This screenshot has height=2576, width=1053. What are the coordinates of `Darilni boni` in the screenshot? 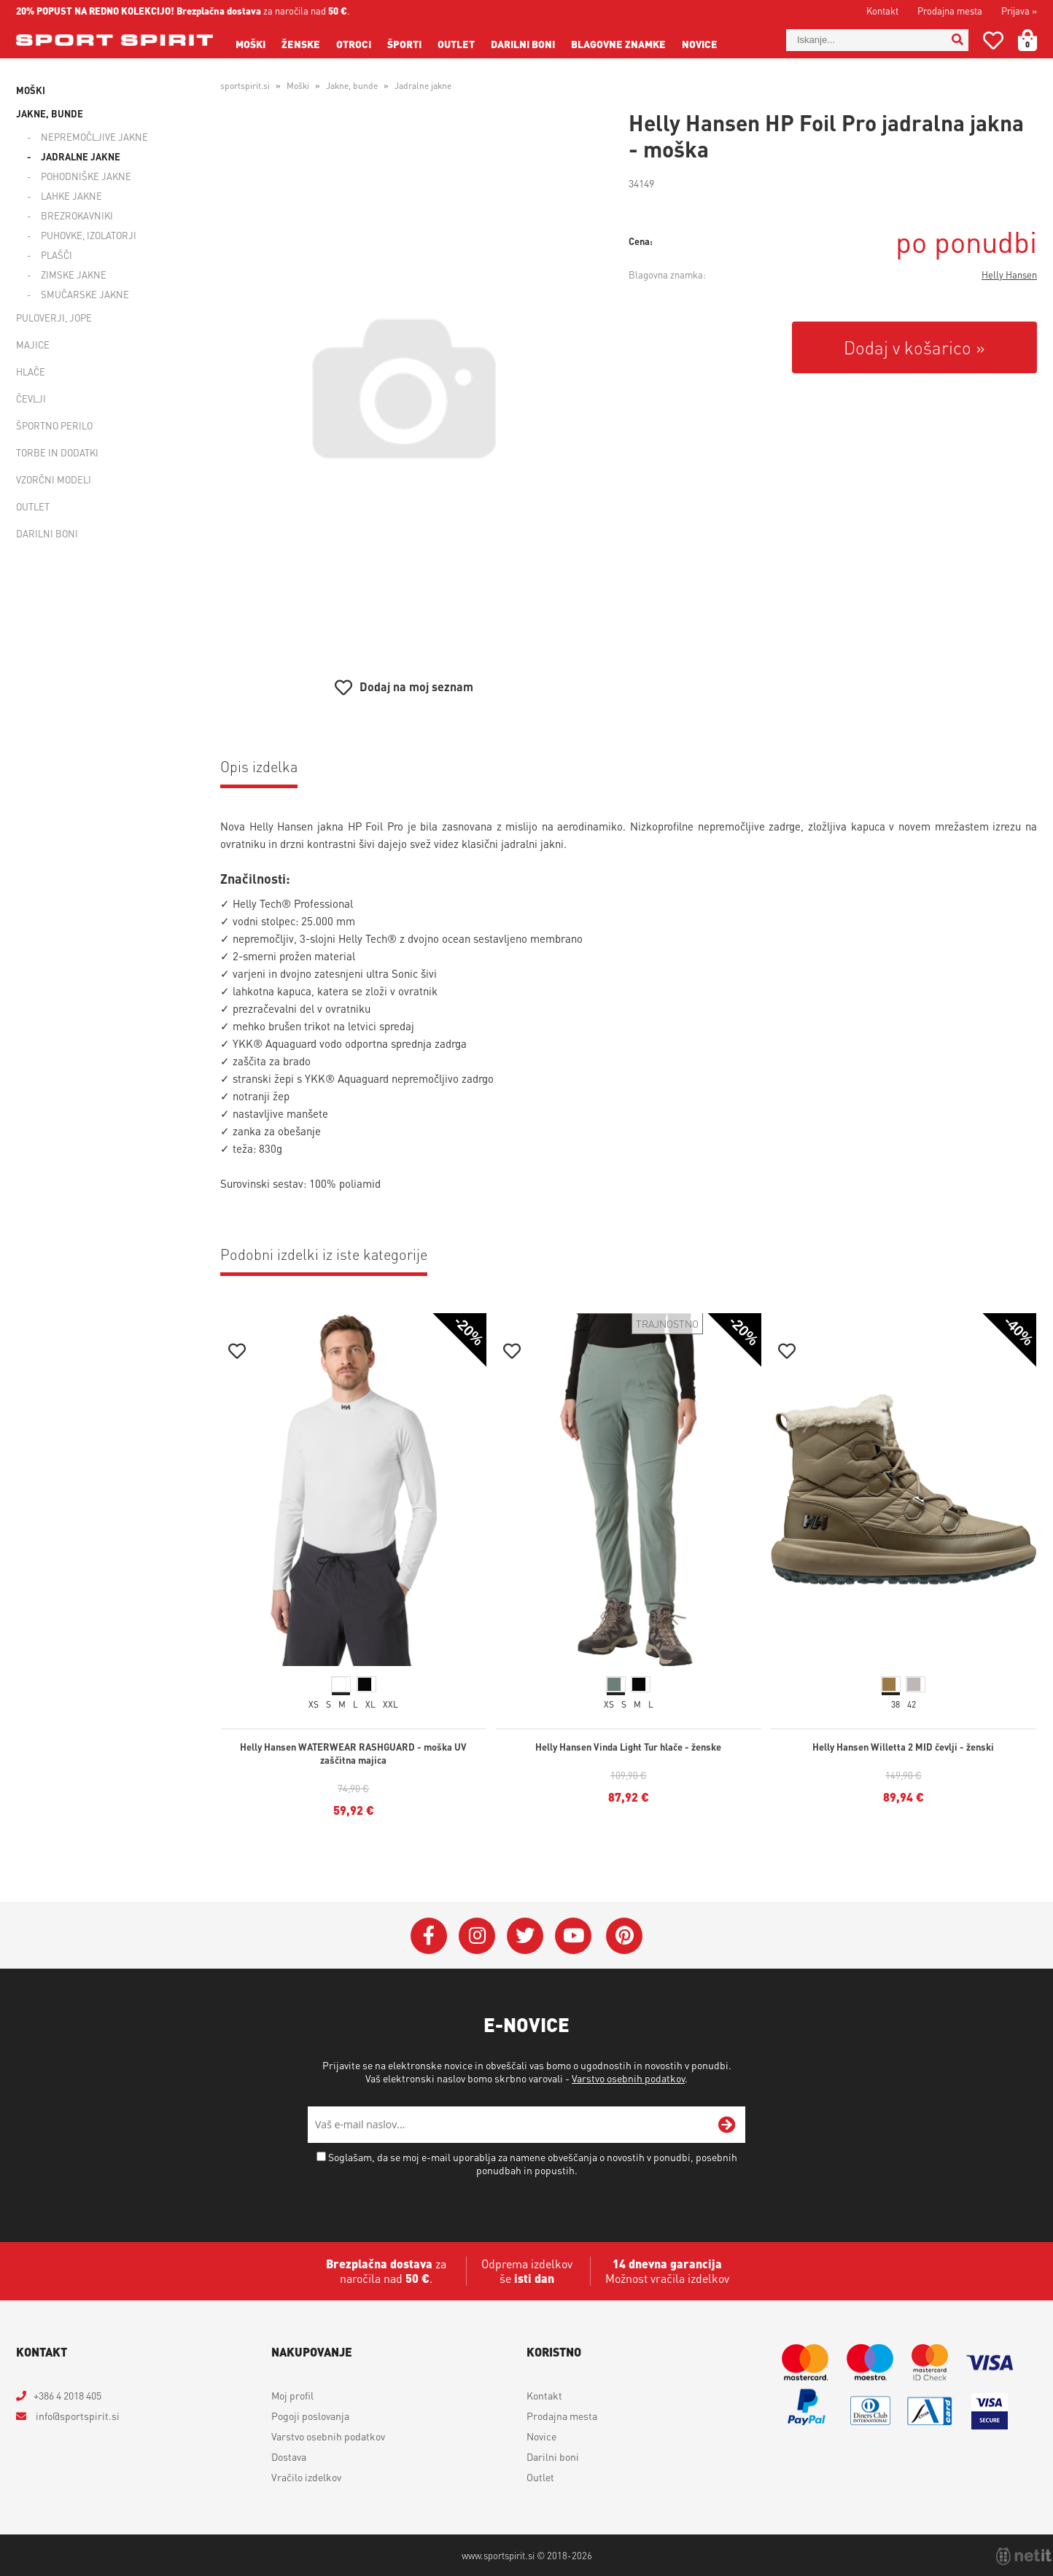 It's located at (523, 43).